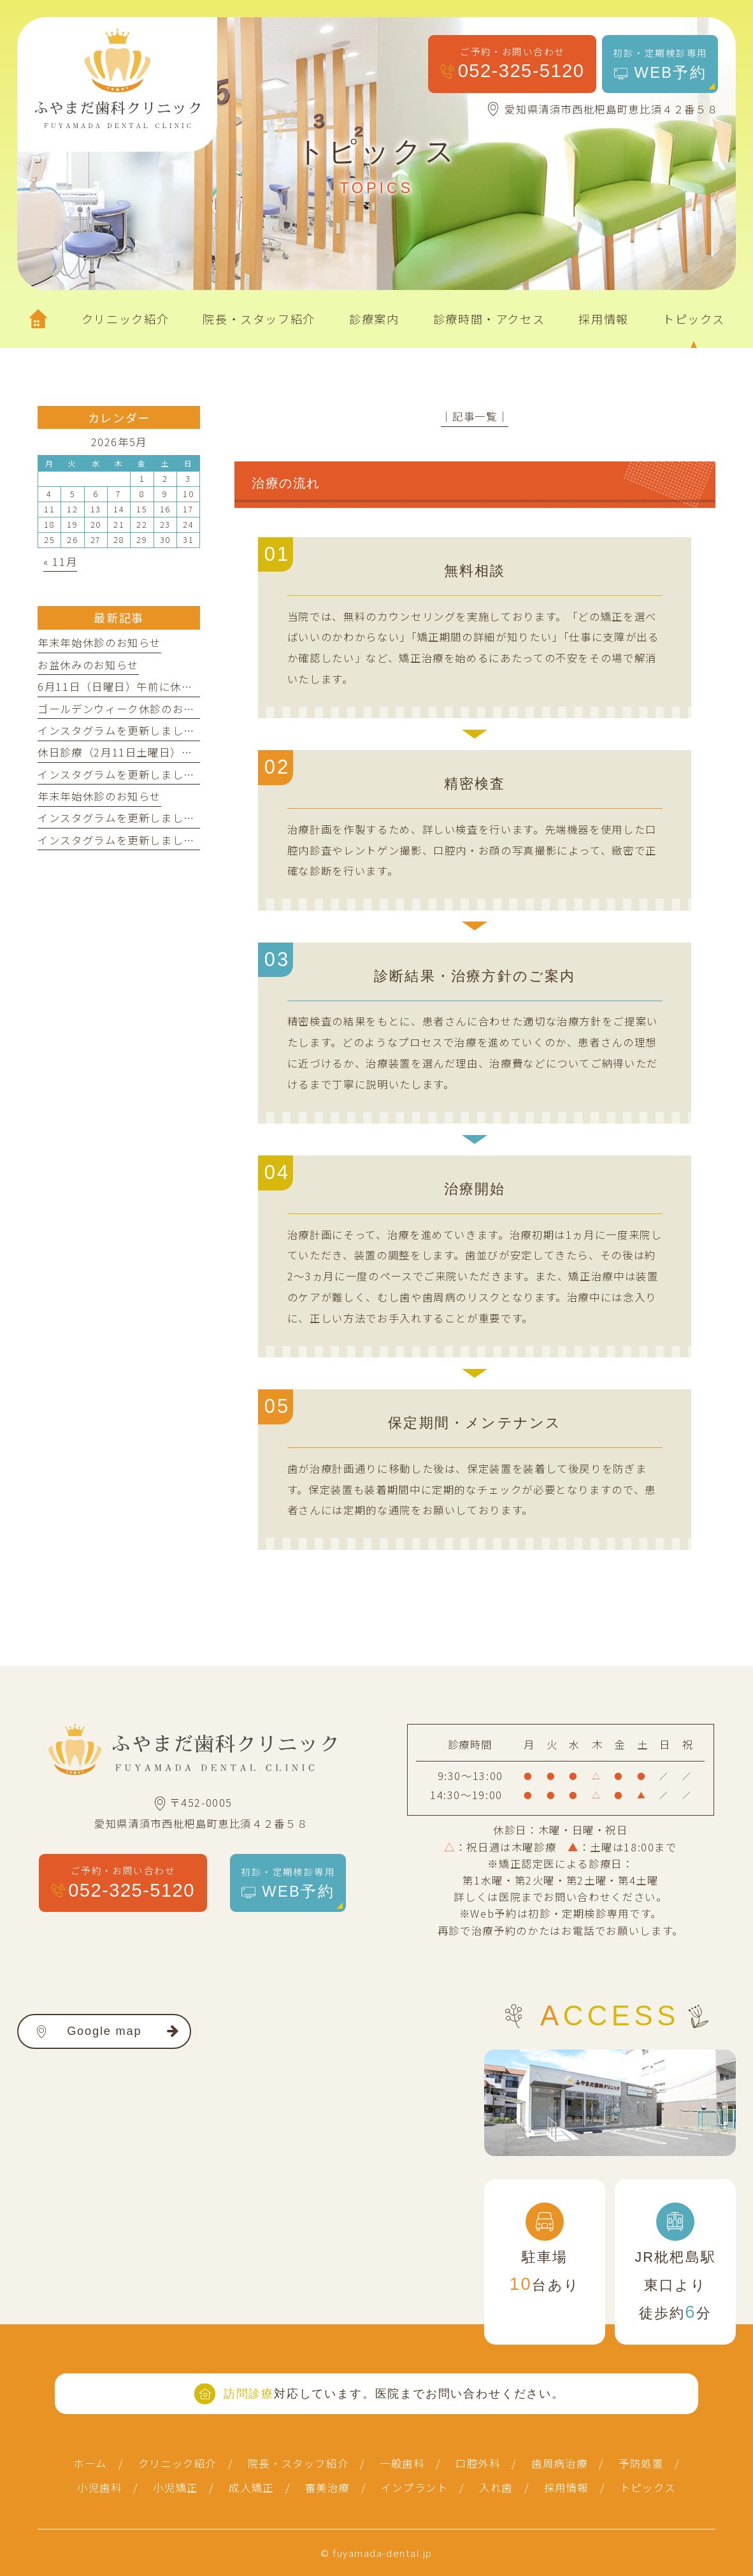  Describe the element at coordinates (327, 2487) in the screenshot. I see `審美治療` at that location.